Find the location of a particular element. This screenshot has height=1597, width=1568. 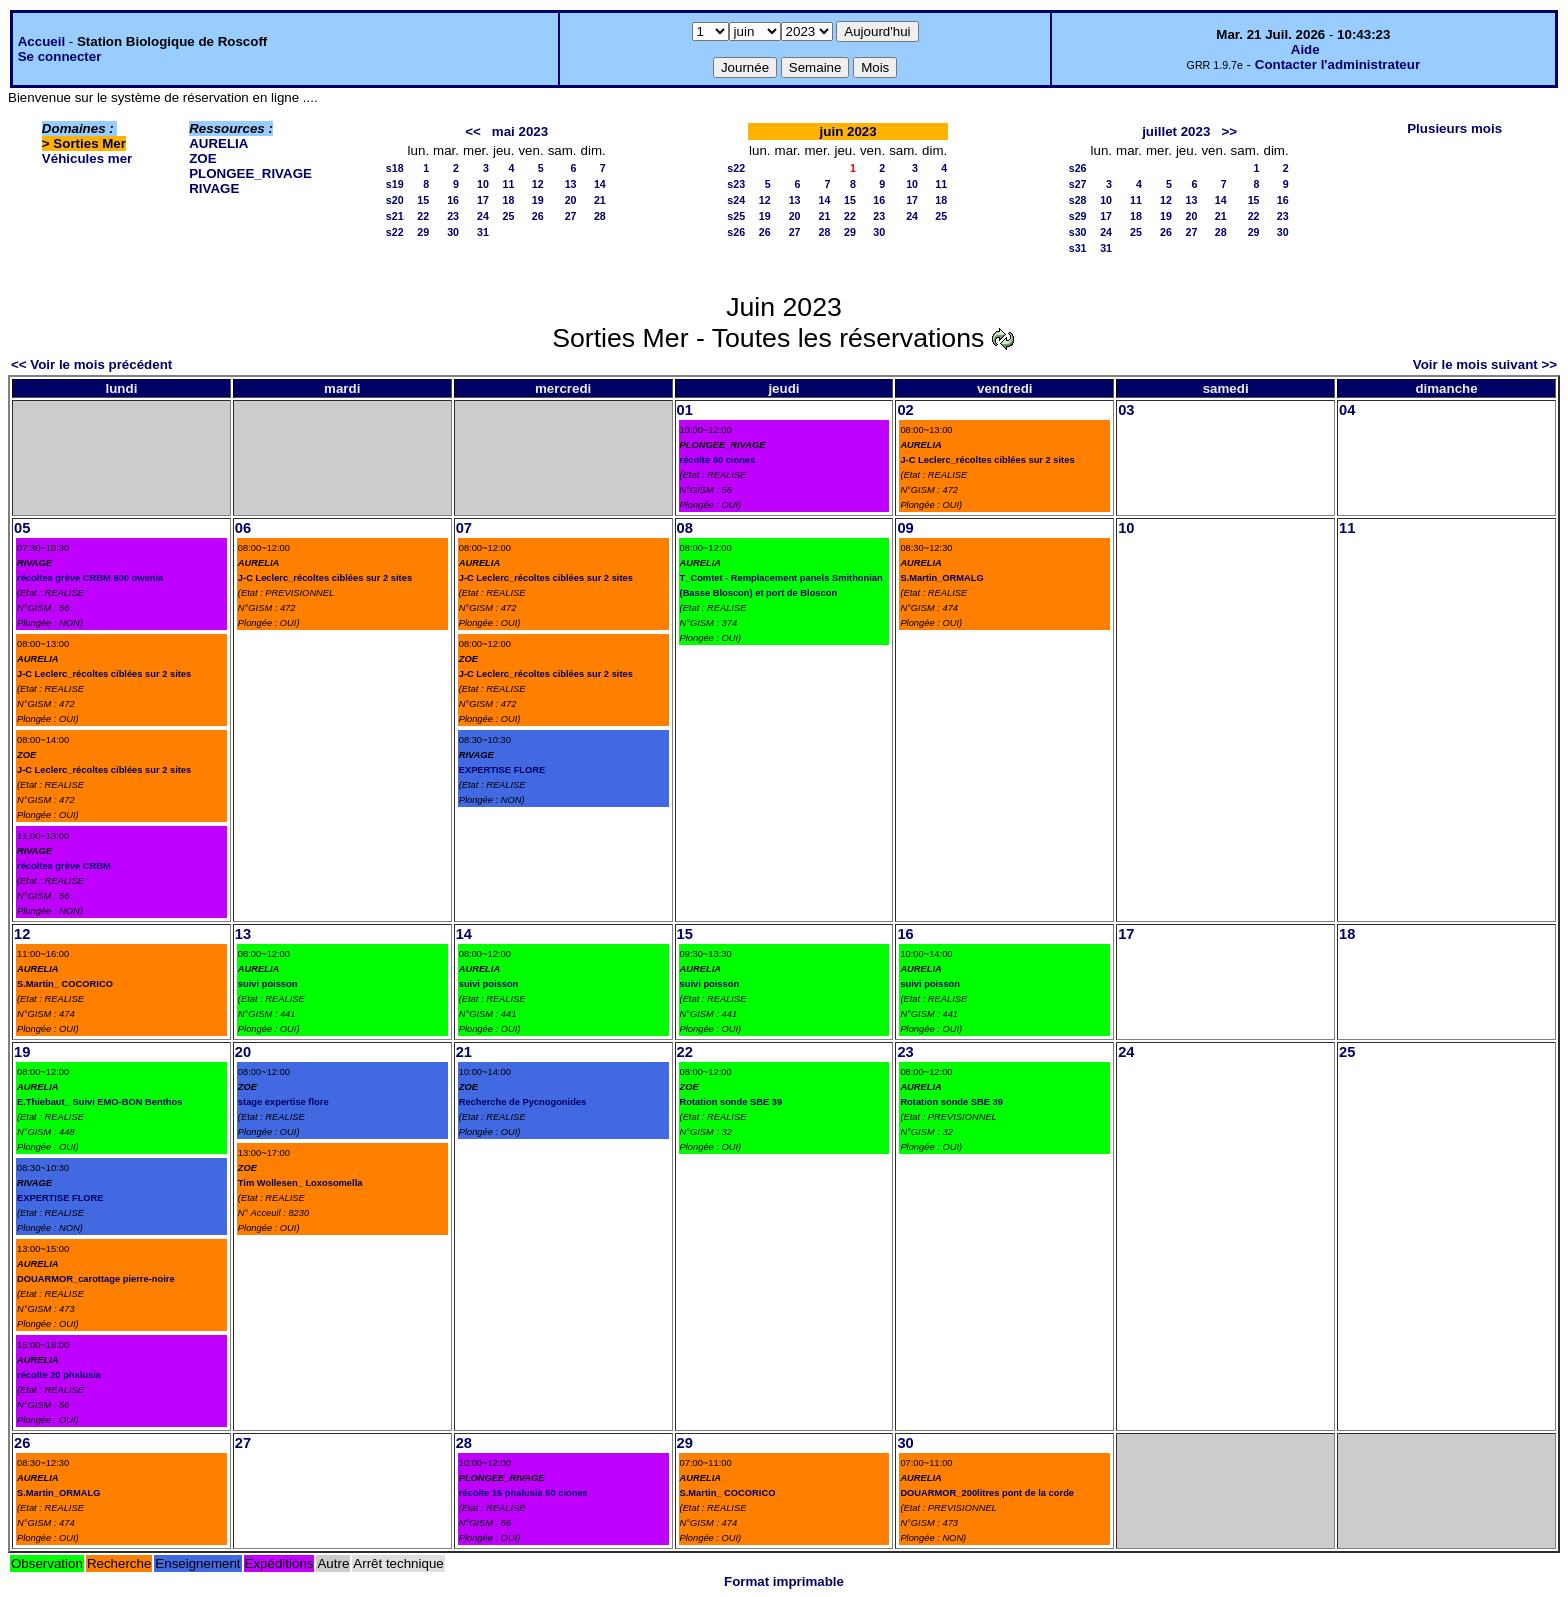

s21 is located at coordinates (395, 216).